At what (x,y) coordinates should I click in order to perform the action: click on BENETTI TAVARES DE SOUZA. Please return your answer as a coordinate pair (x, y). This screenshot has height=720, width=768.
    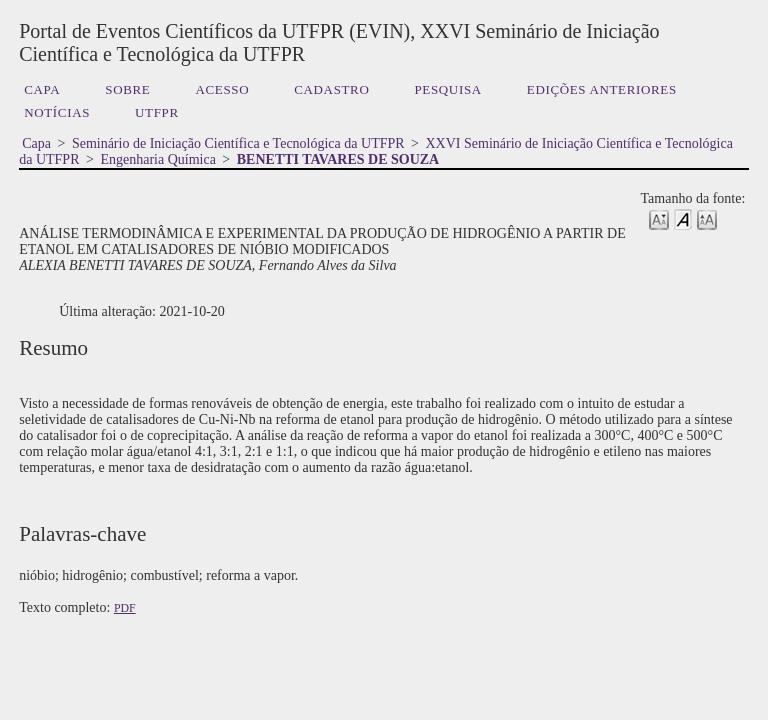
    Looking at the image, I should click on (338, 159).